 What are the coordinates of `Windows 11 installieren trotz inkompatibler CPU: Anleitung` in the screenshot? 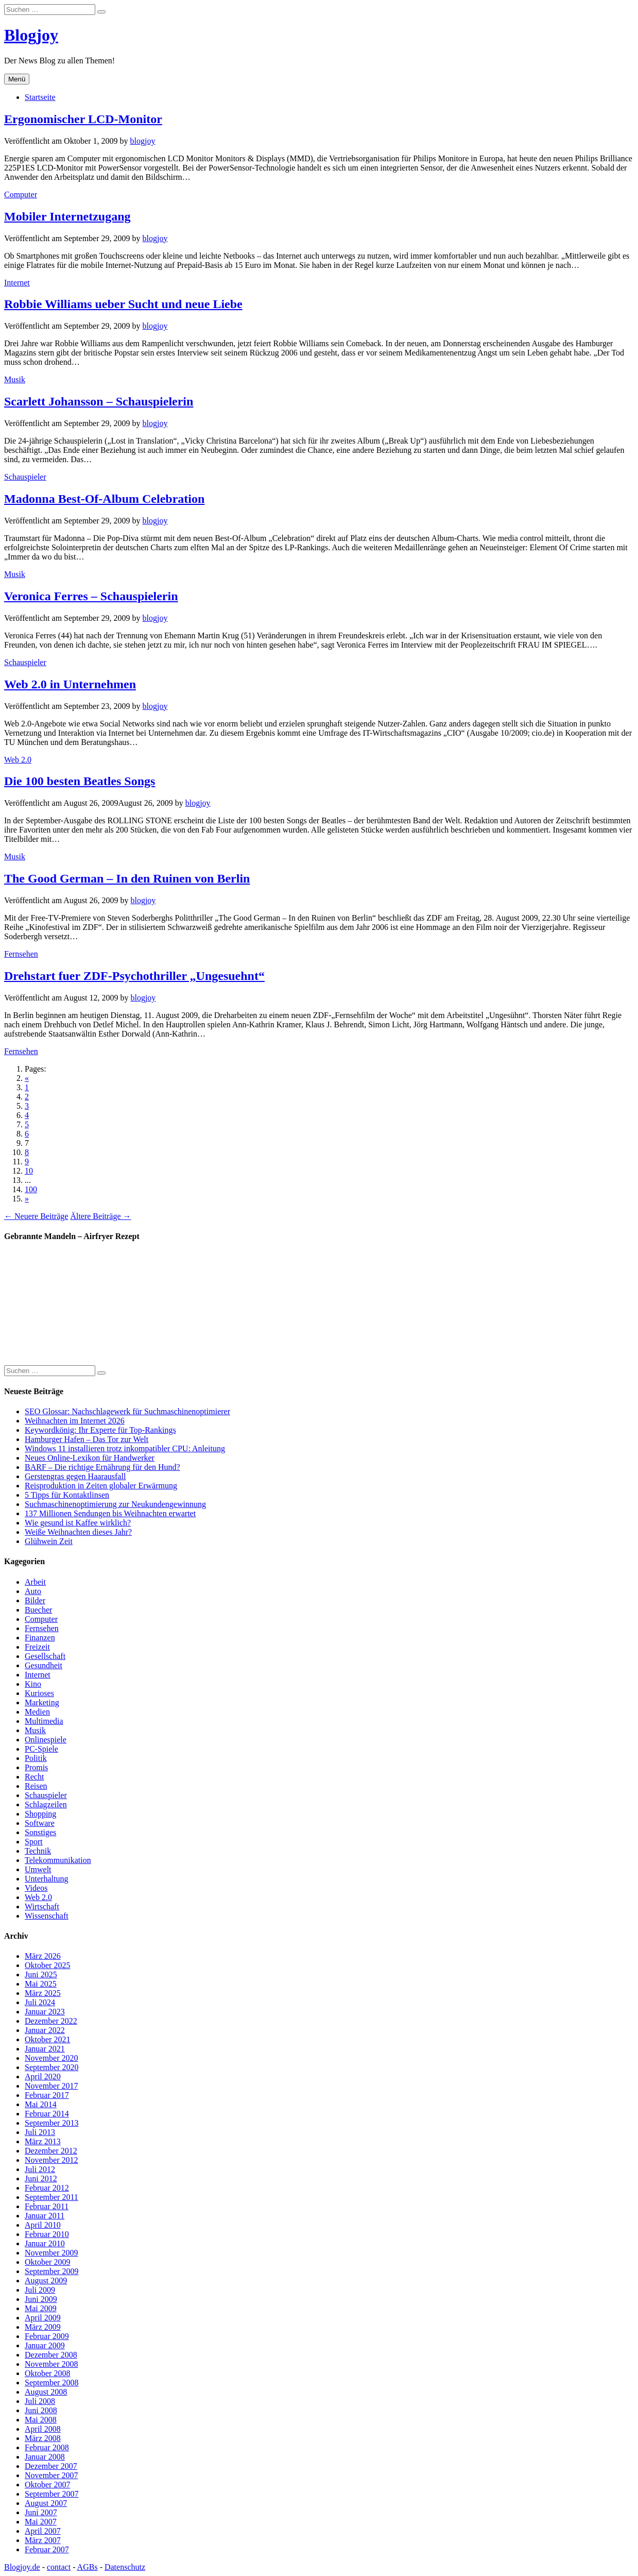 It's located at (125, 1448).